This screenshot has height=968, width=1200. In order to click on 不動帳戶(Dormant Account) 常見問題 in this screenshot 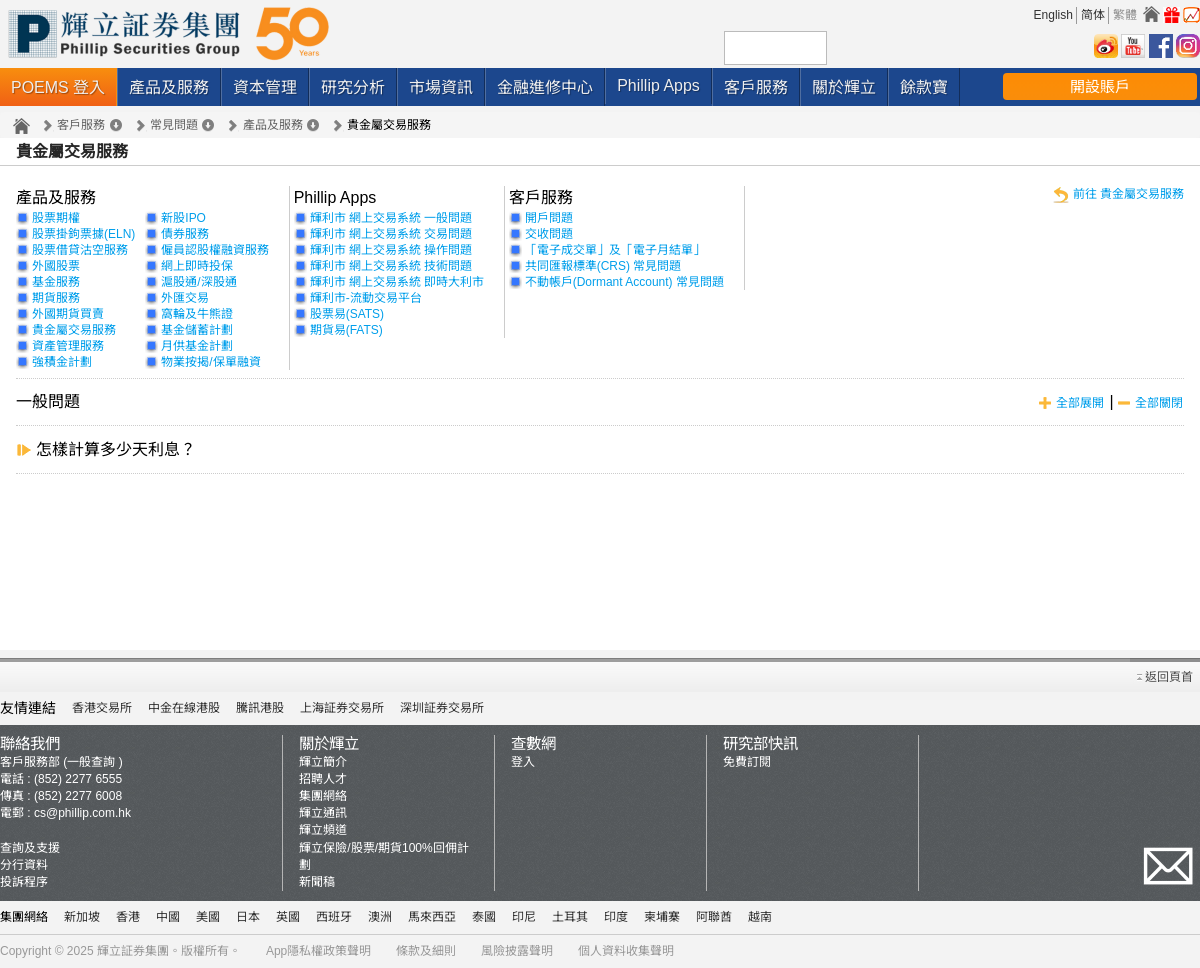, I will do `click(624, 282)`.